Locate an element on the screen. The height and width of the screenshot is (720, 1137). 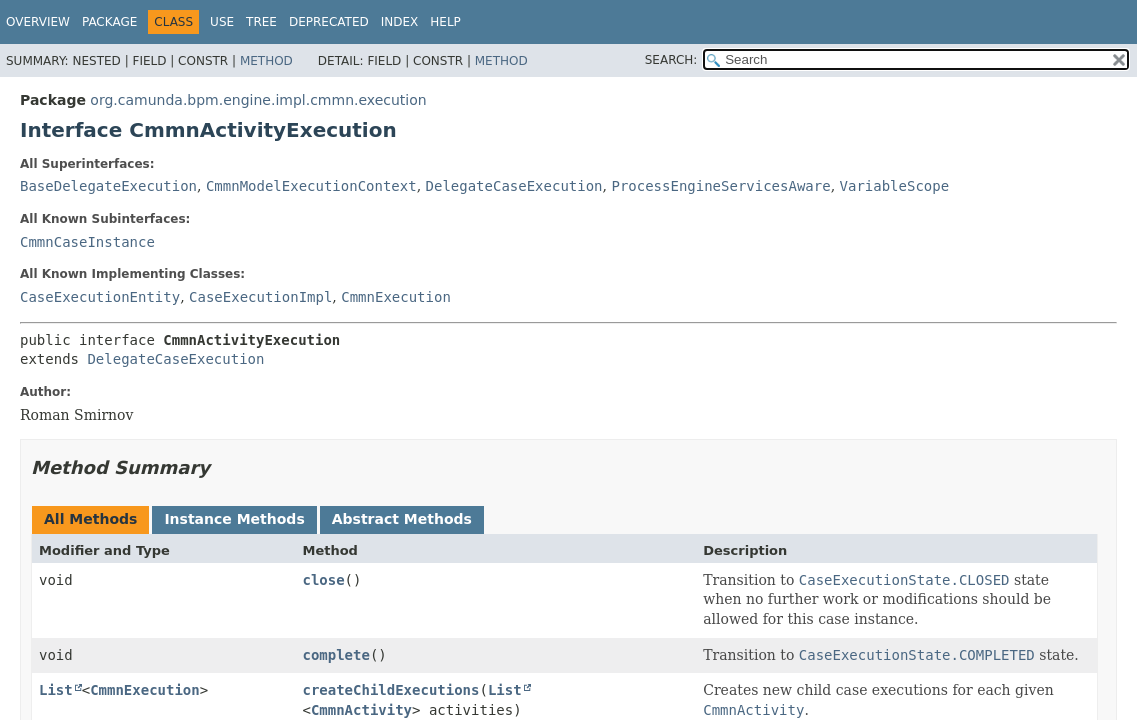
List is located at coordinates (56, 690).